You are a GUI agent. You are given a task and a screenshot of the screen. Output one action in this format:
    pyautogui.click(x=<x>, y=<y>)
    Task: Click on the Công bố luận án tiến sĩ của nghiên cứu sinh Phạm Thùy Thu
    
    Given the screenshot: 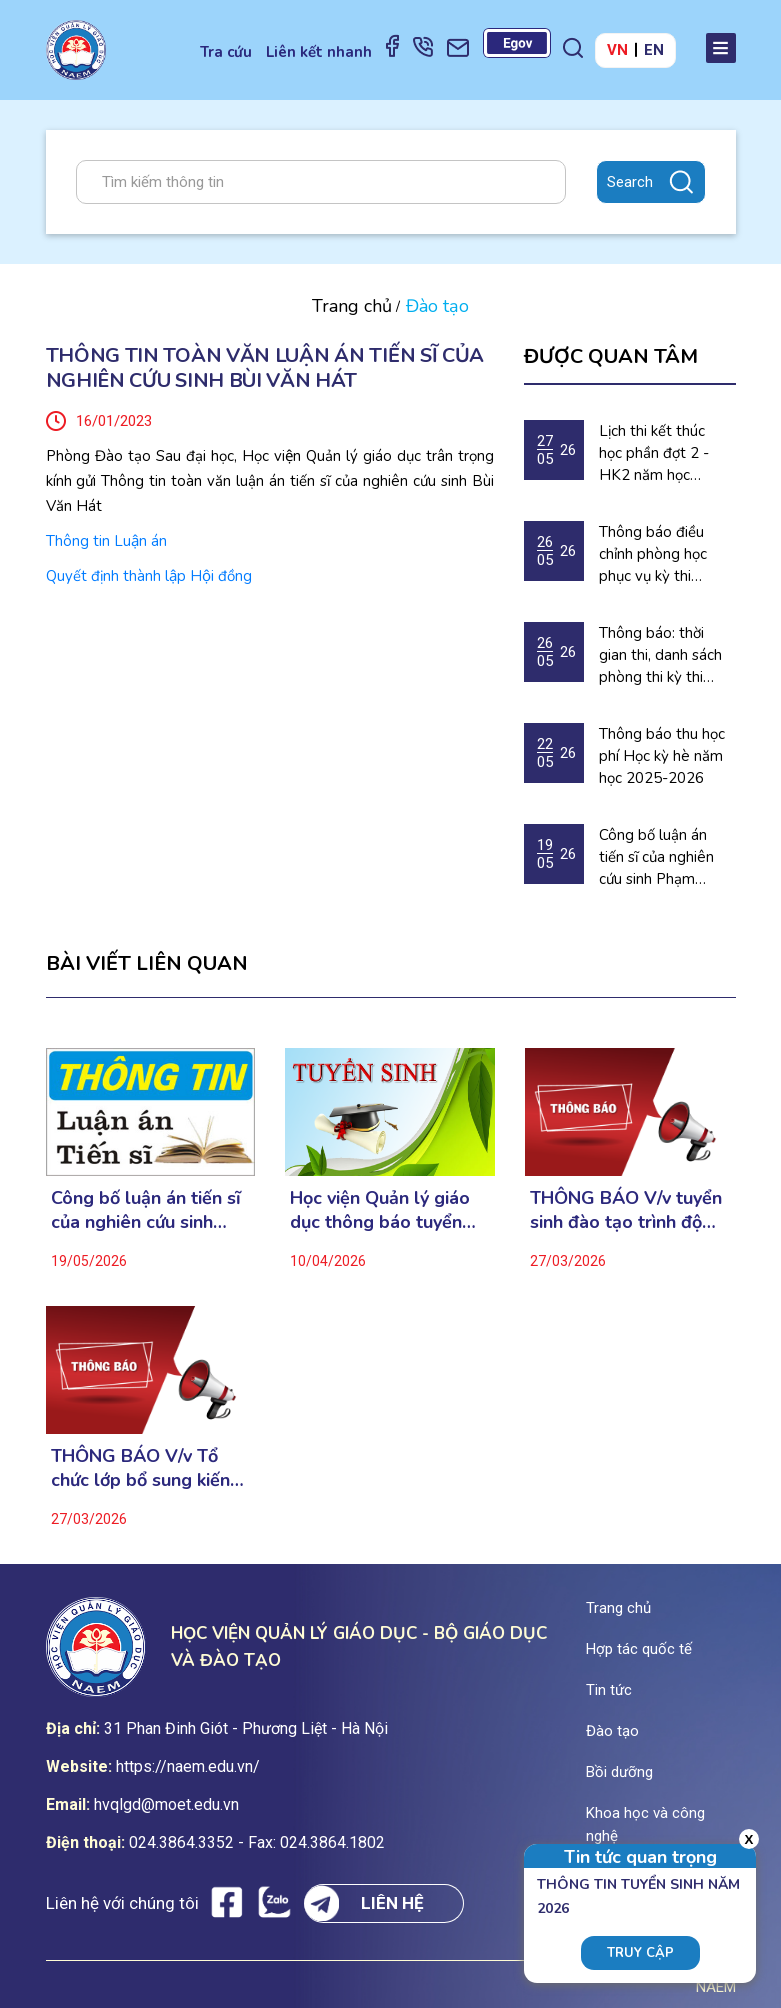 What is the action you would take?
    pyautogui.click(x=656, y=857)
    